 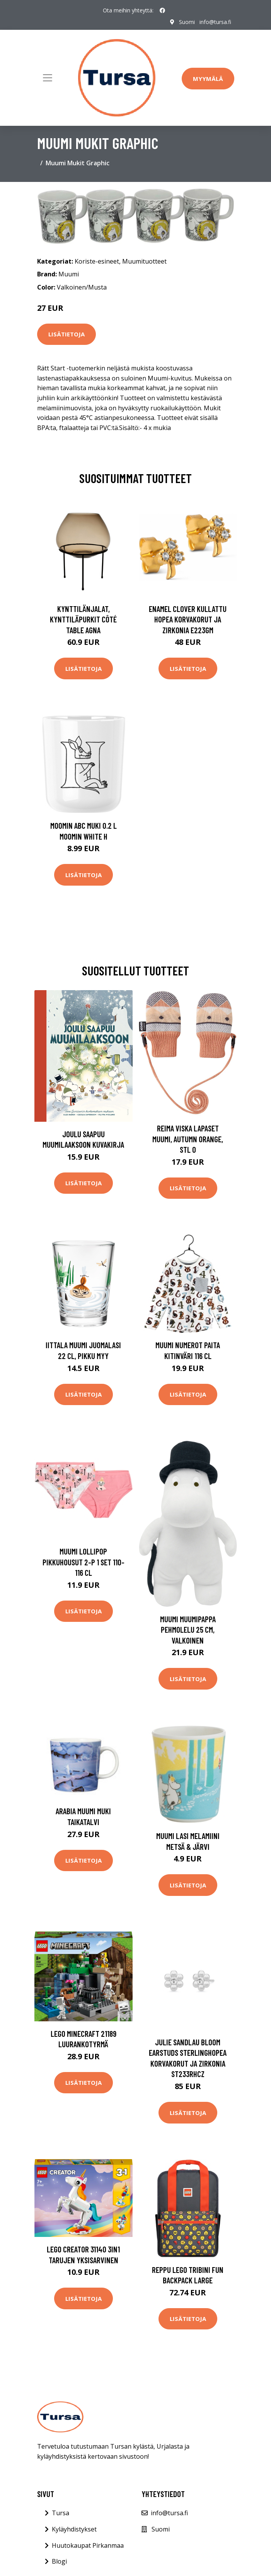 I want to click on Muumituotteet, so click(x=144, y=261).